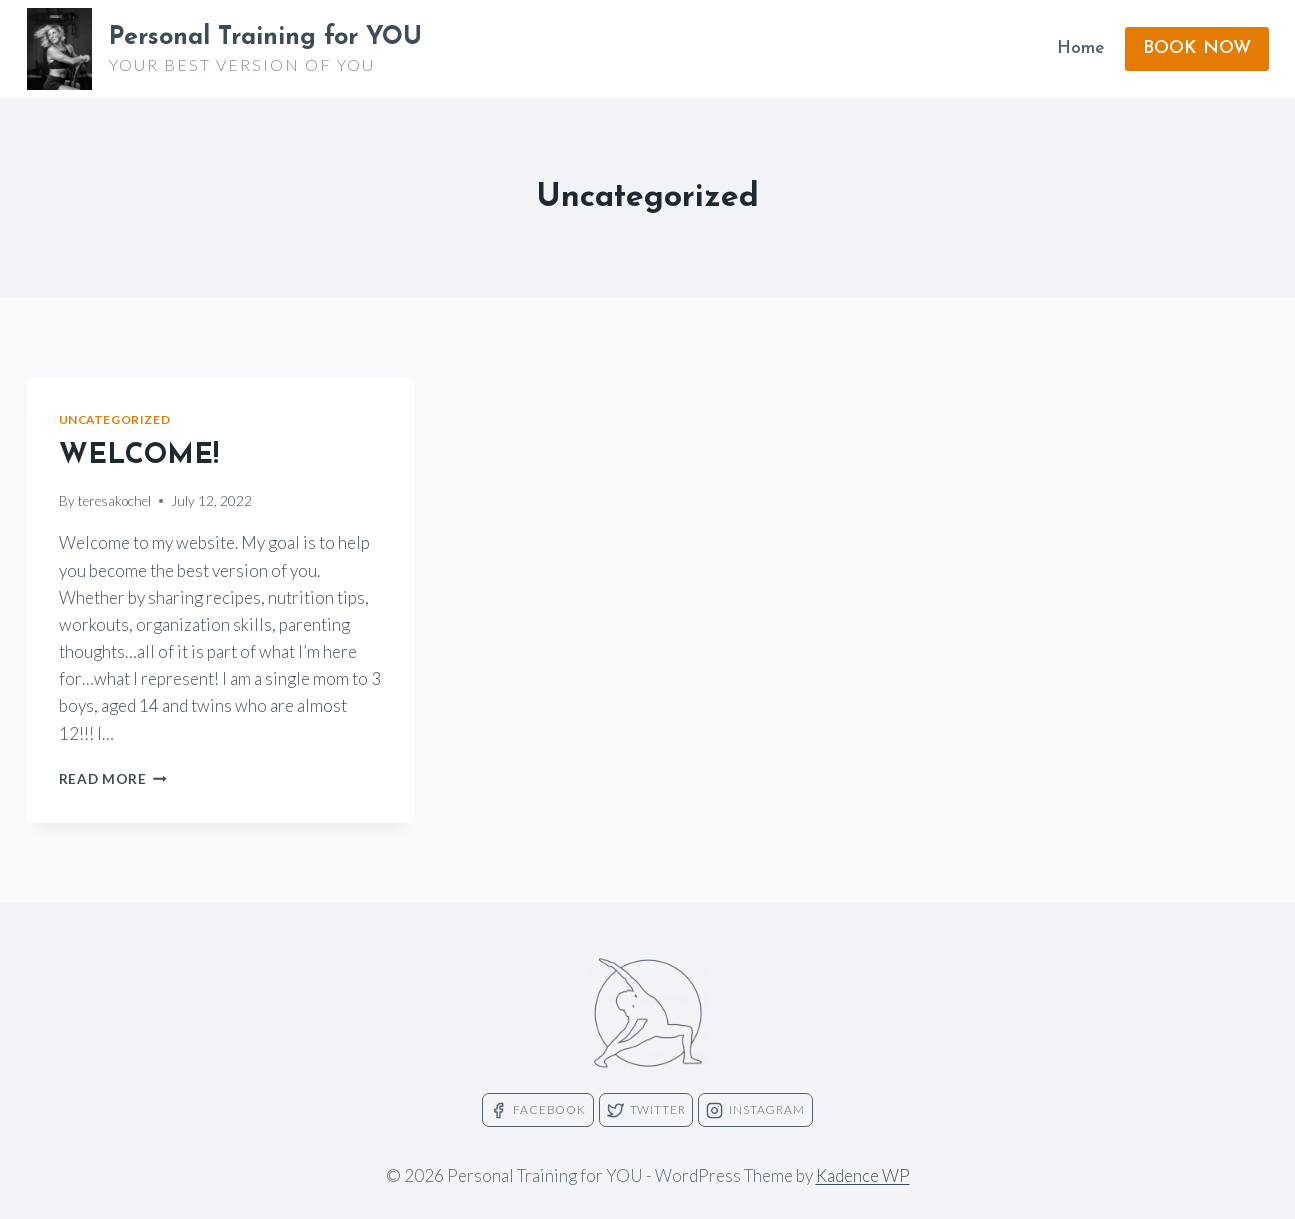  What do you see at coordinates (1080, 48) in the screenshot?
I see `Home` at bounding box center [1080, 48].